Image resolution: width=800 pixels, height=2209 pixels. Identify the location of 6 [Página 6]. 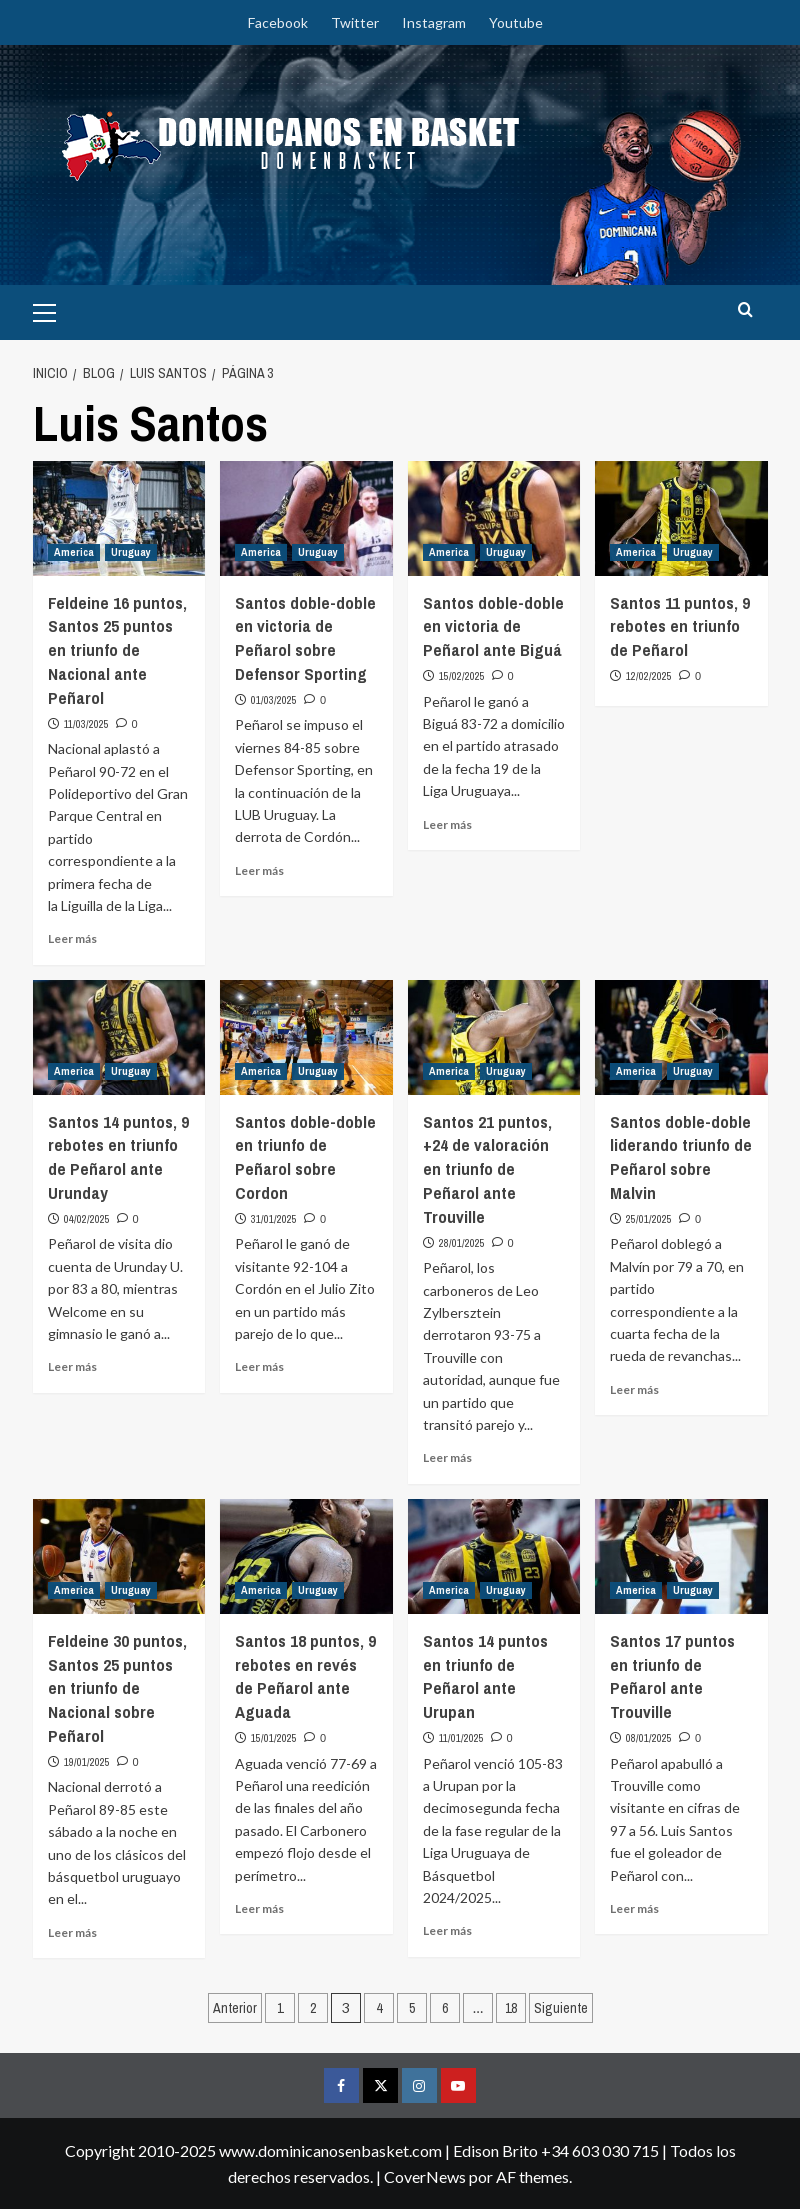
(445, 2008).